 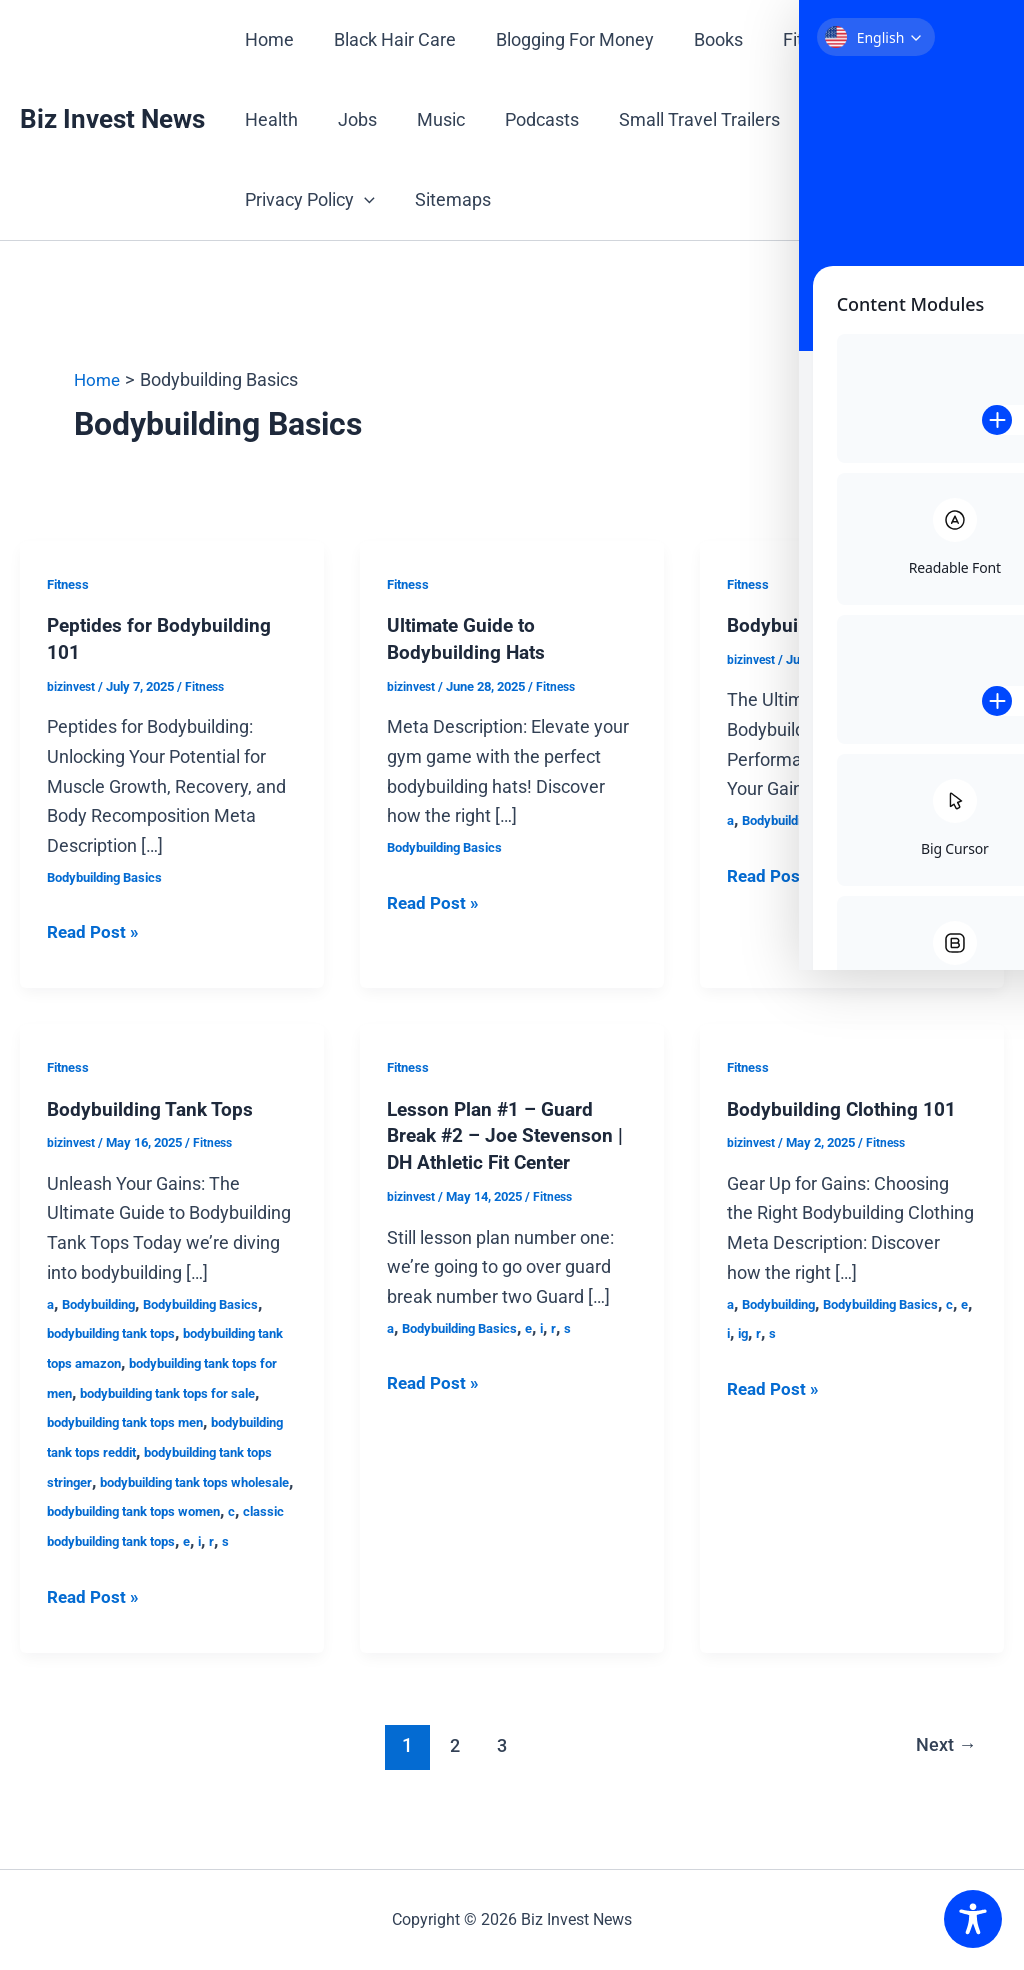 What do you see at coordinates (351, 119) in the screenshot?
I see `Jobs` at bounding box center [351, 119].